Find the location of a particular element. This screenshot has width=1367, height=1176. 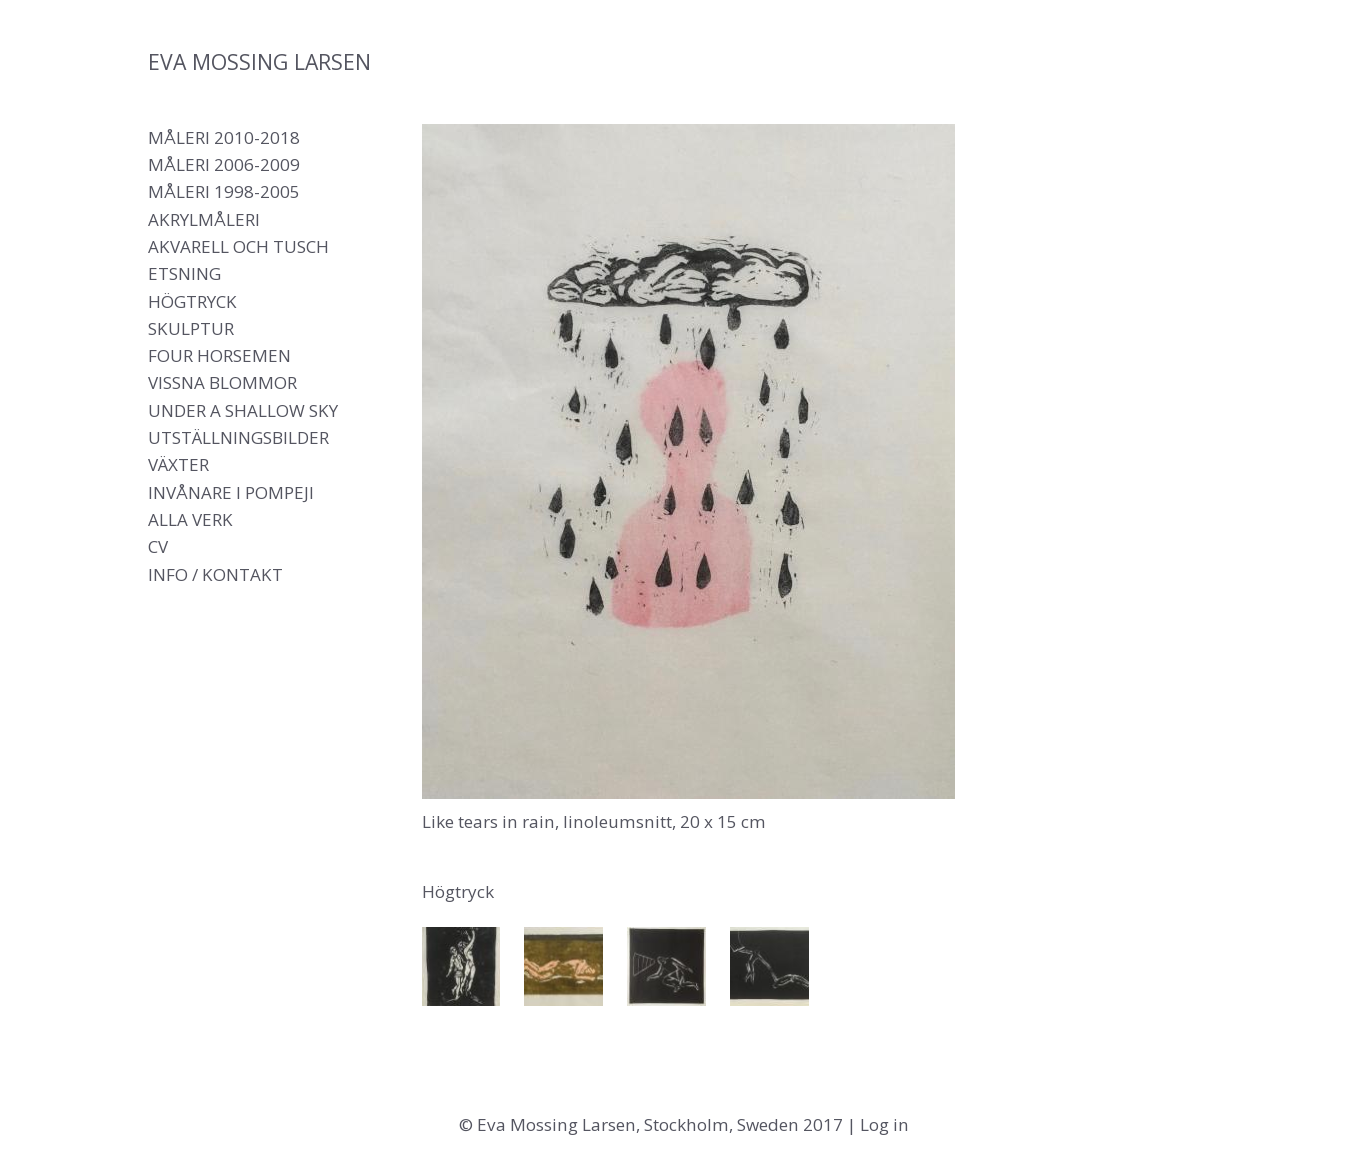

Akrylmåleri is located at coordinates (204, 219).